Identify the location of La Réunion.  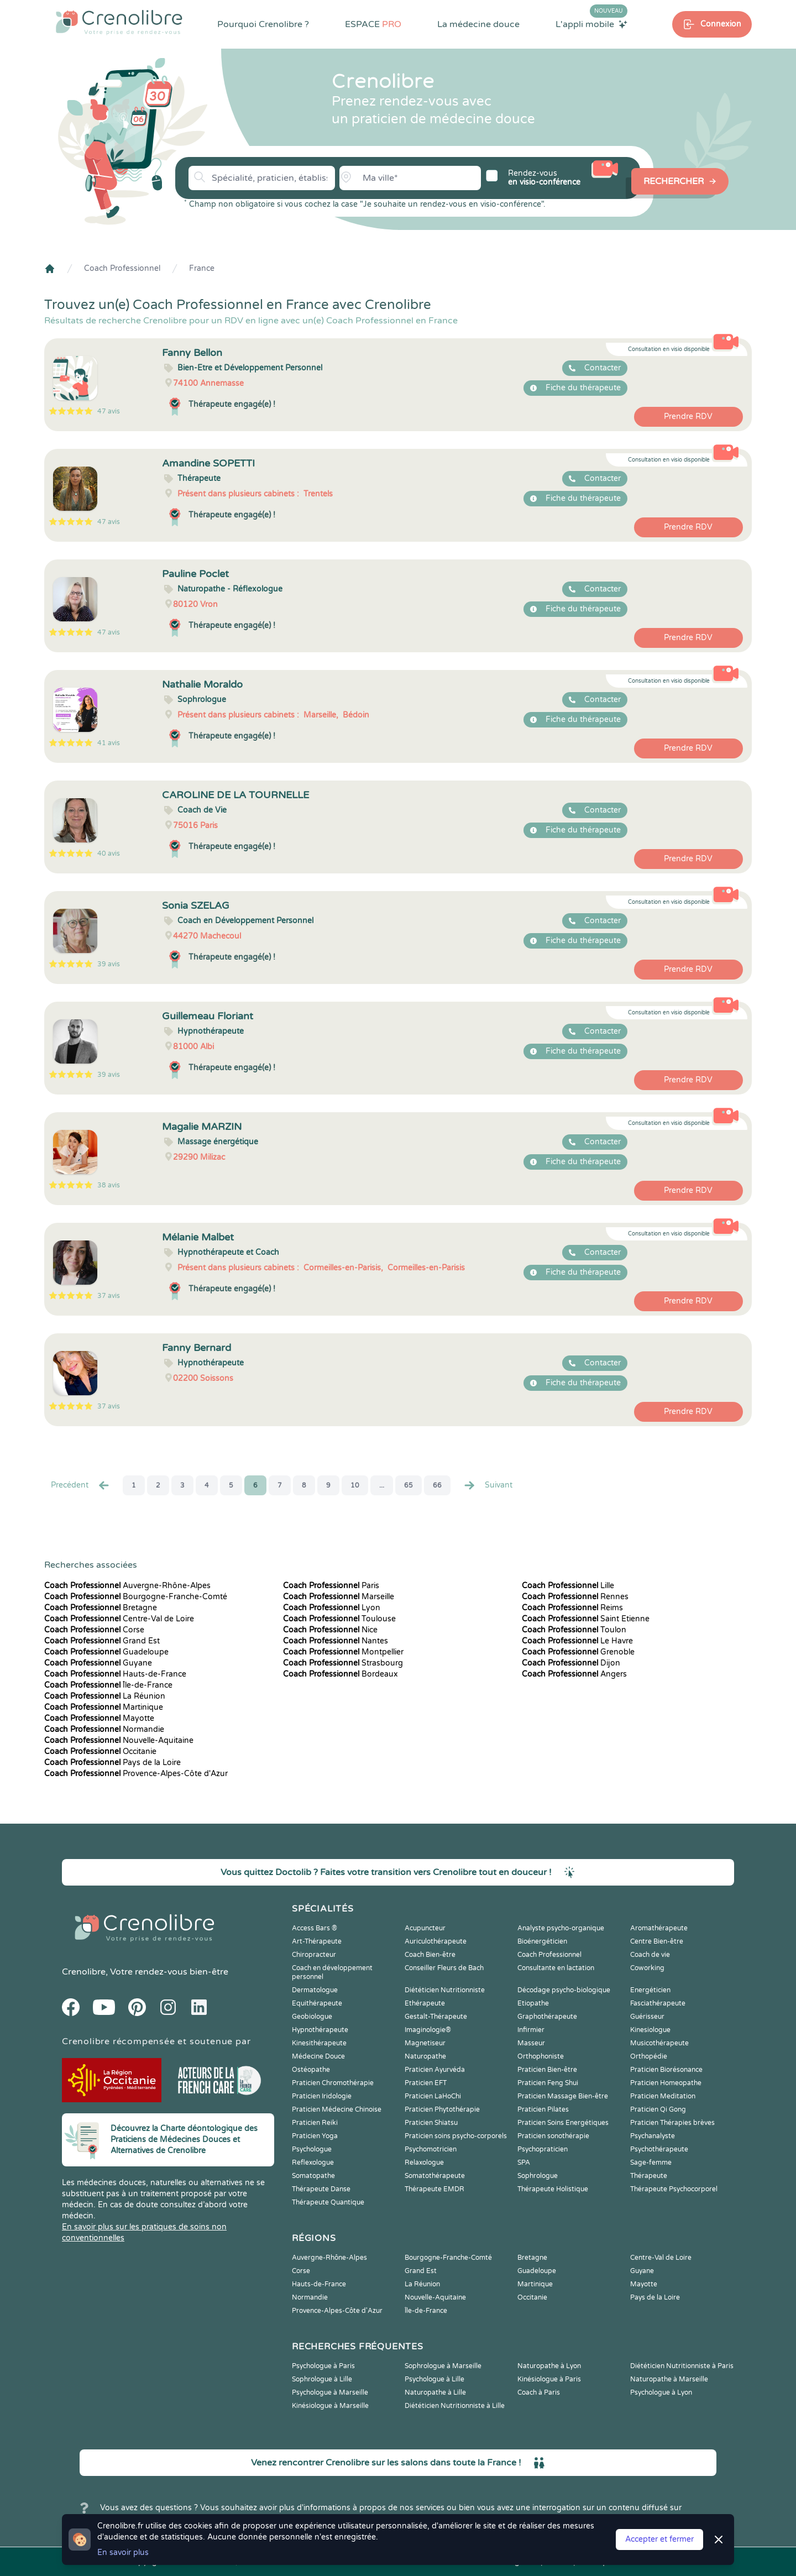
(104, 1696).